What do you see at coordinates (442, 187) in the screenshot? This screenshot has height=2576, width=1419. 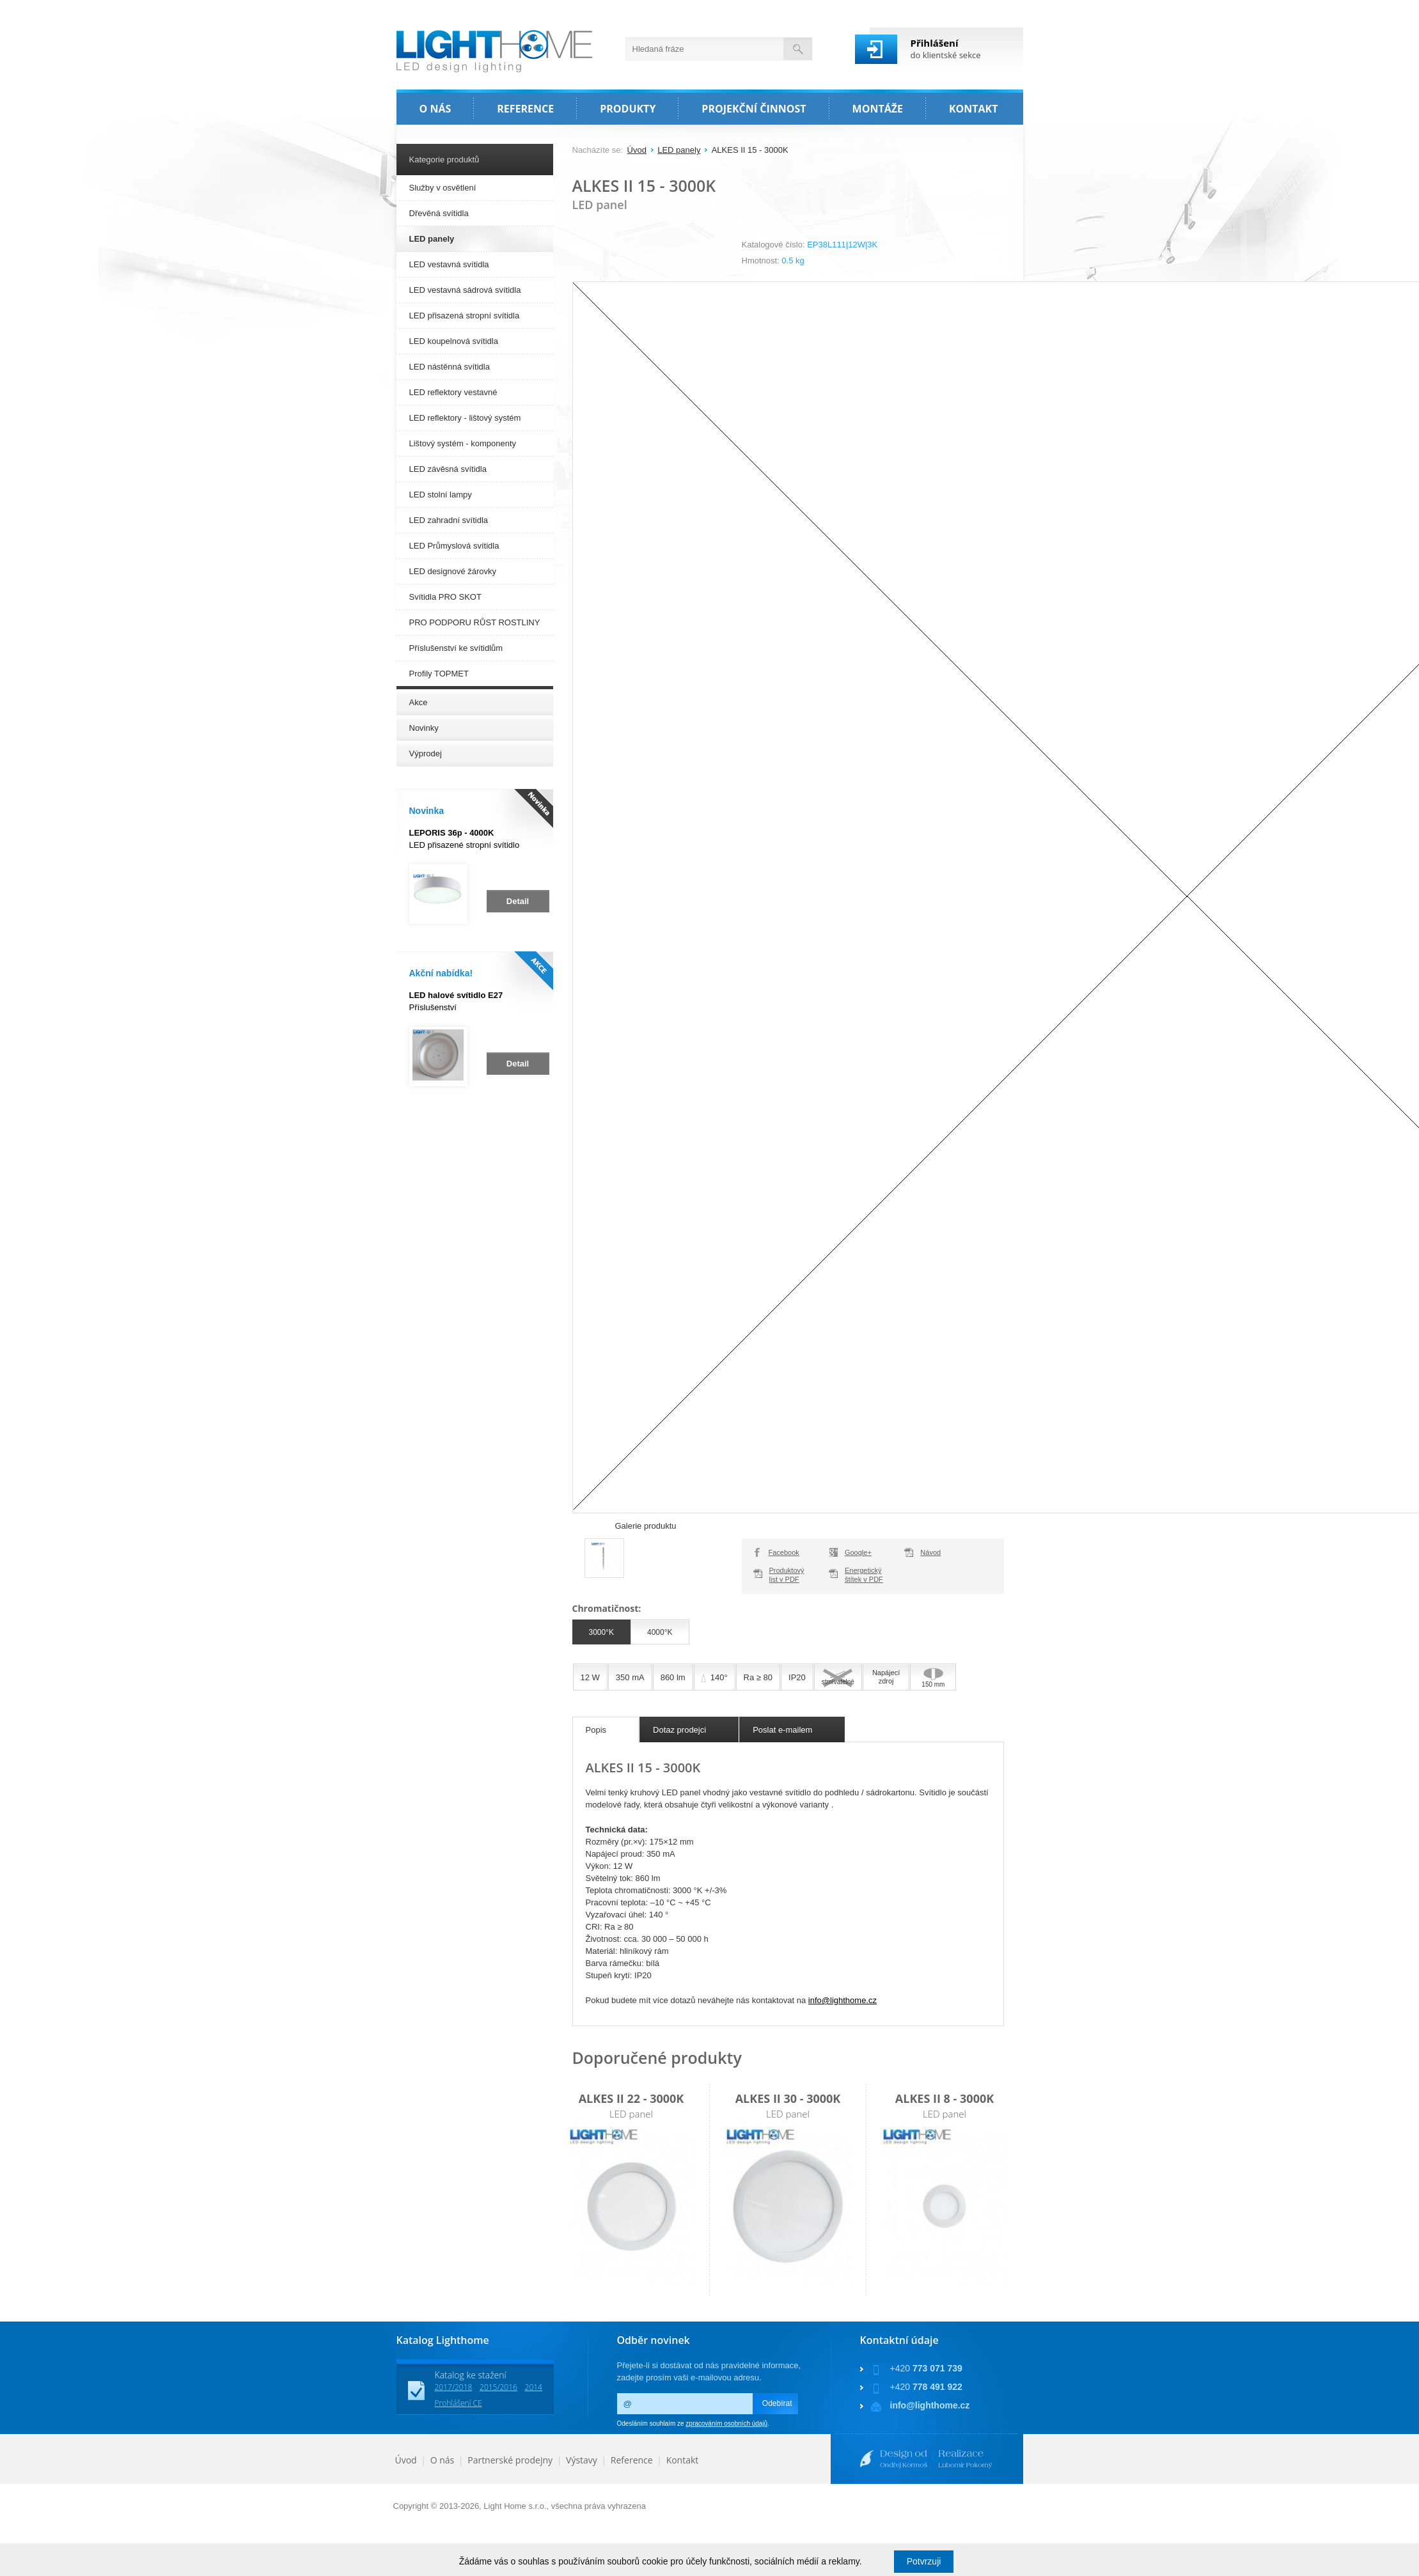 I see `Služby v osvětlení` at bounding box center [442, 187].